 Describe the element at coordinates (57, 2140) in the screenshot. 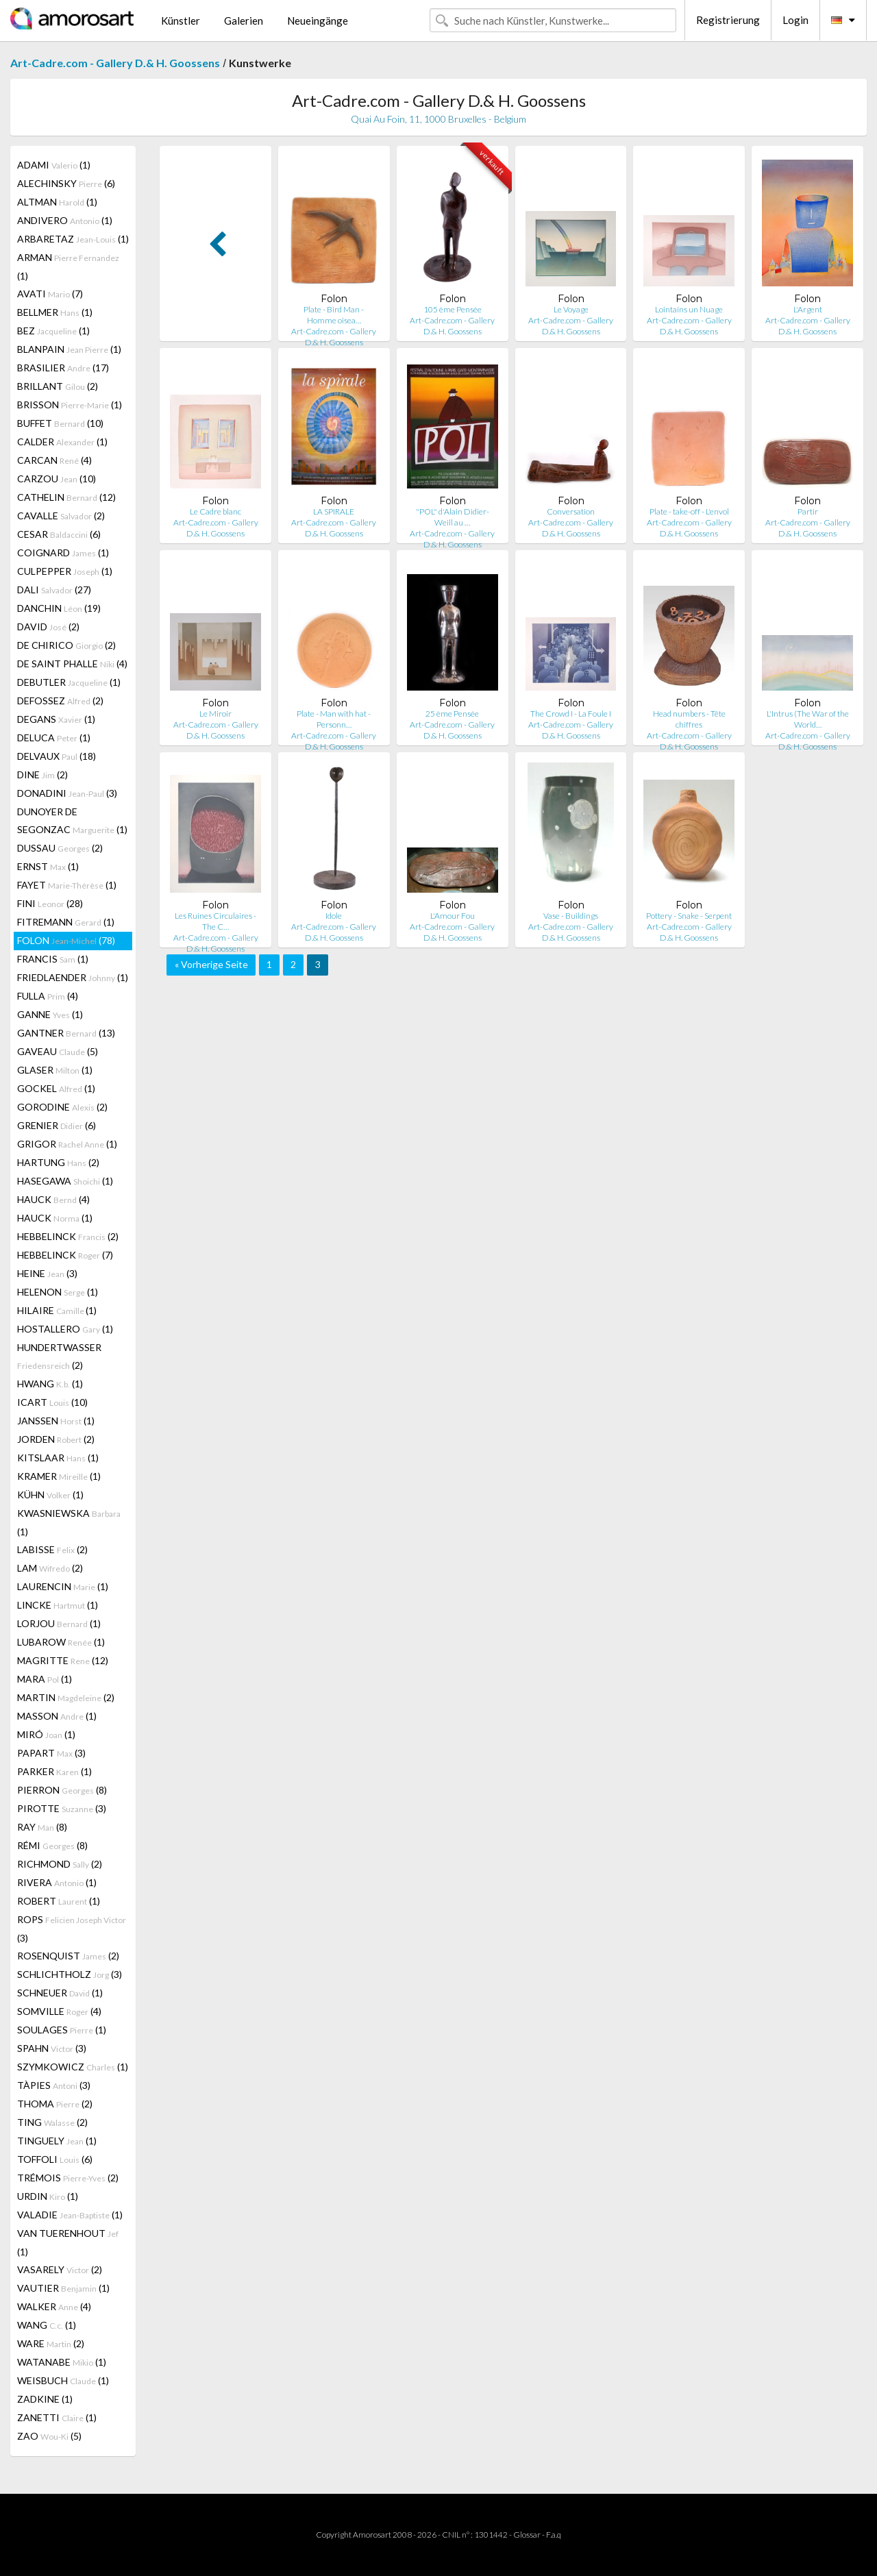

I see `TINGUELY (1)` at that location.